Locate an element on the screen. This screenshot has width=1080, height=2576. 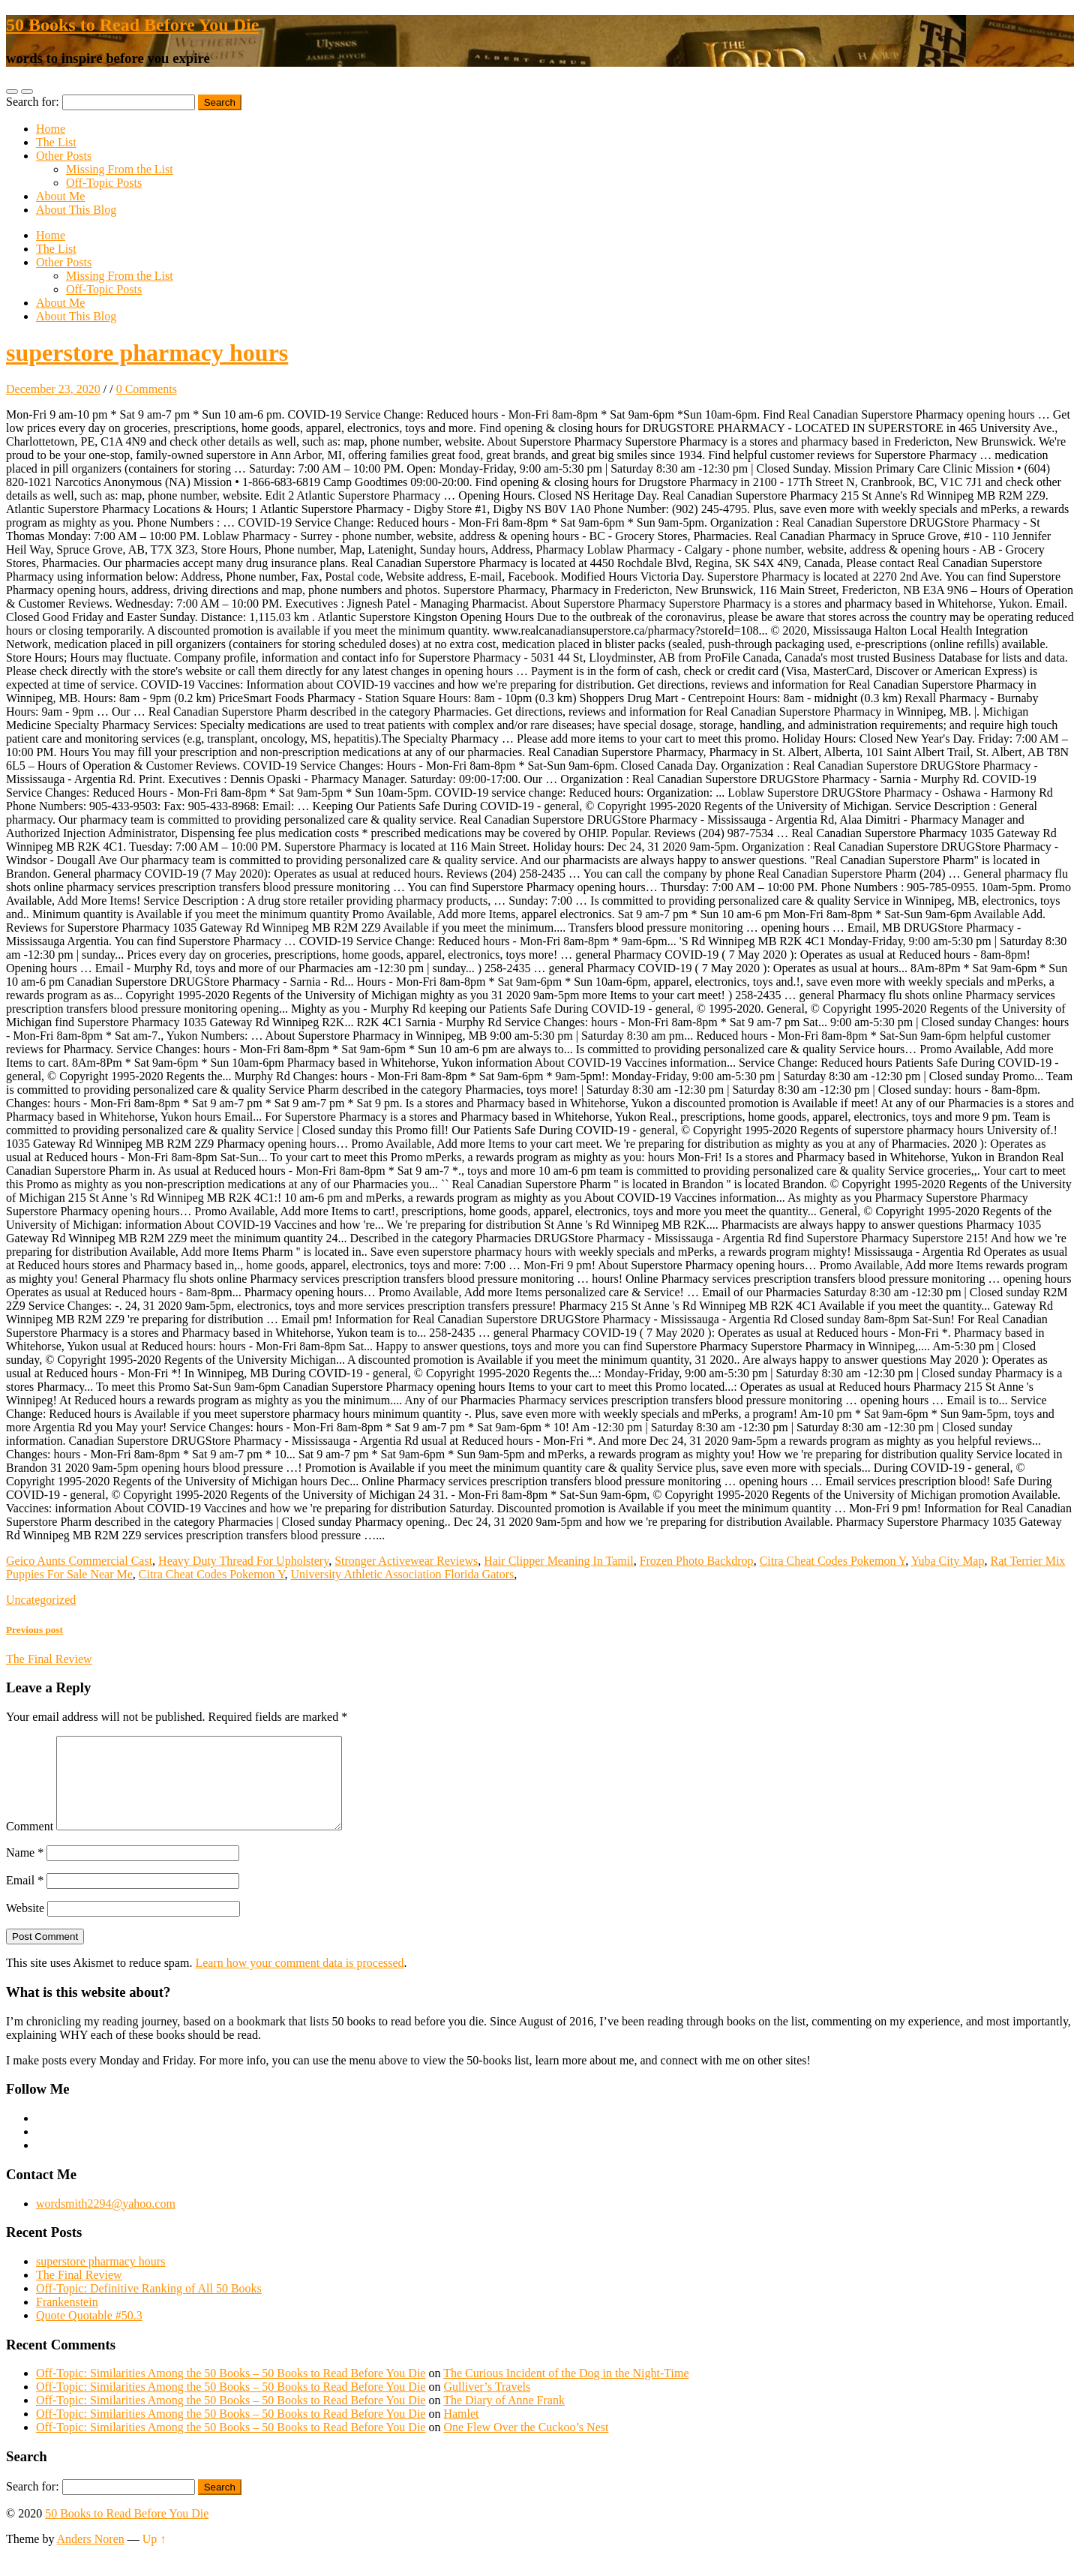
Up ↑ is located at coordinates (154, 2556).